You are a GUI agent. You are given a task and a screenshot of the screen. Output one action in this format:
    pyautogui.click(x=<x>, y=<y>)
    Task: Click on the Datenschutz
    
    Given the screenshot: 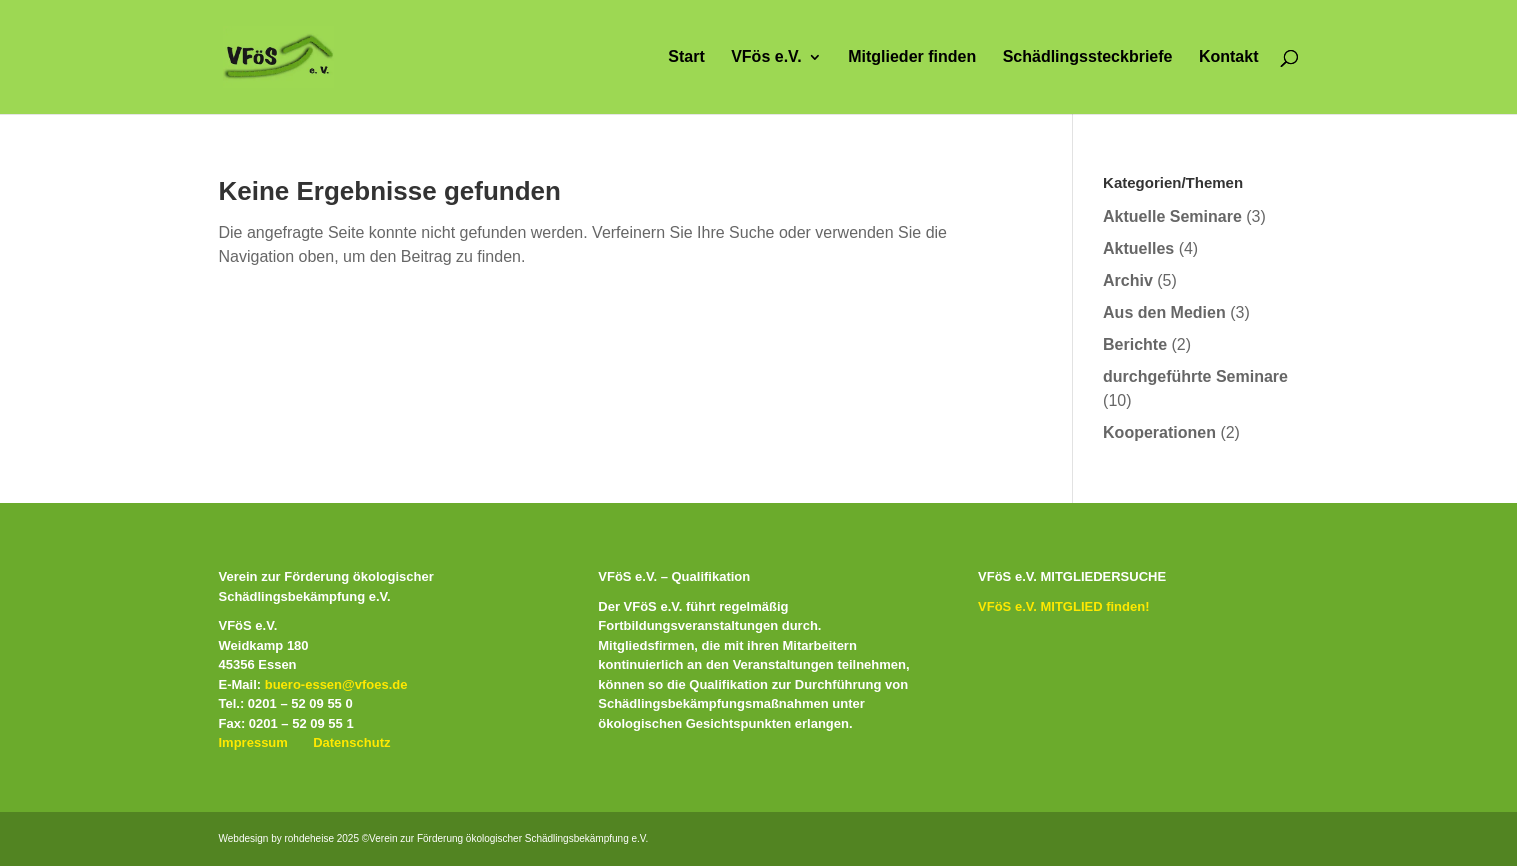 What is the action you would take?
    pyautogui.click(x=351, y=742)
    